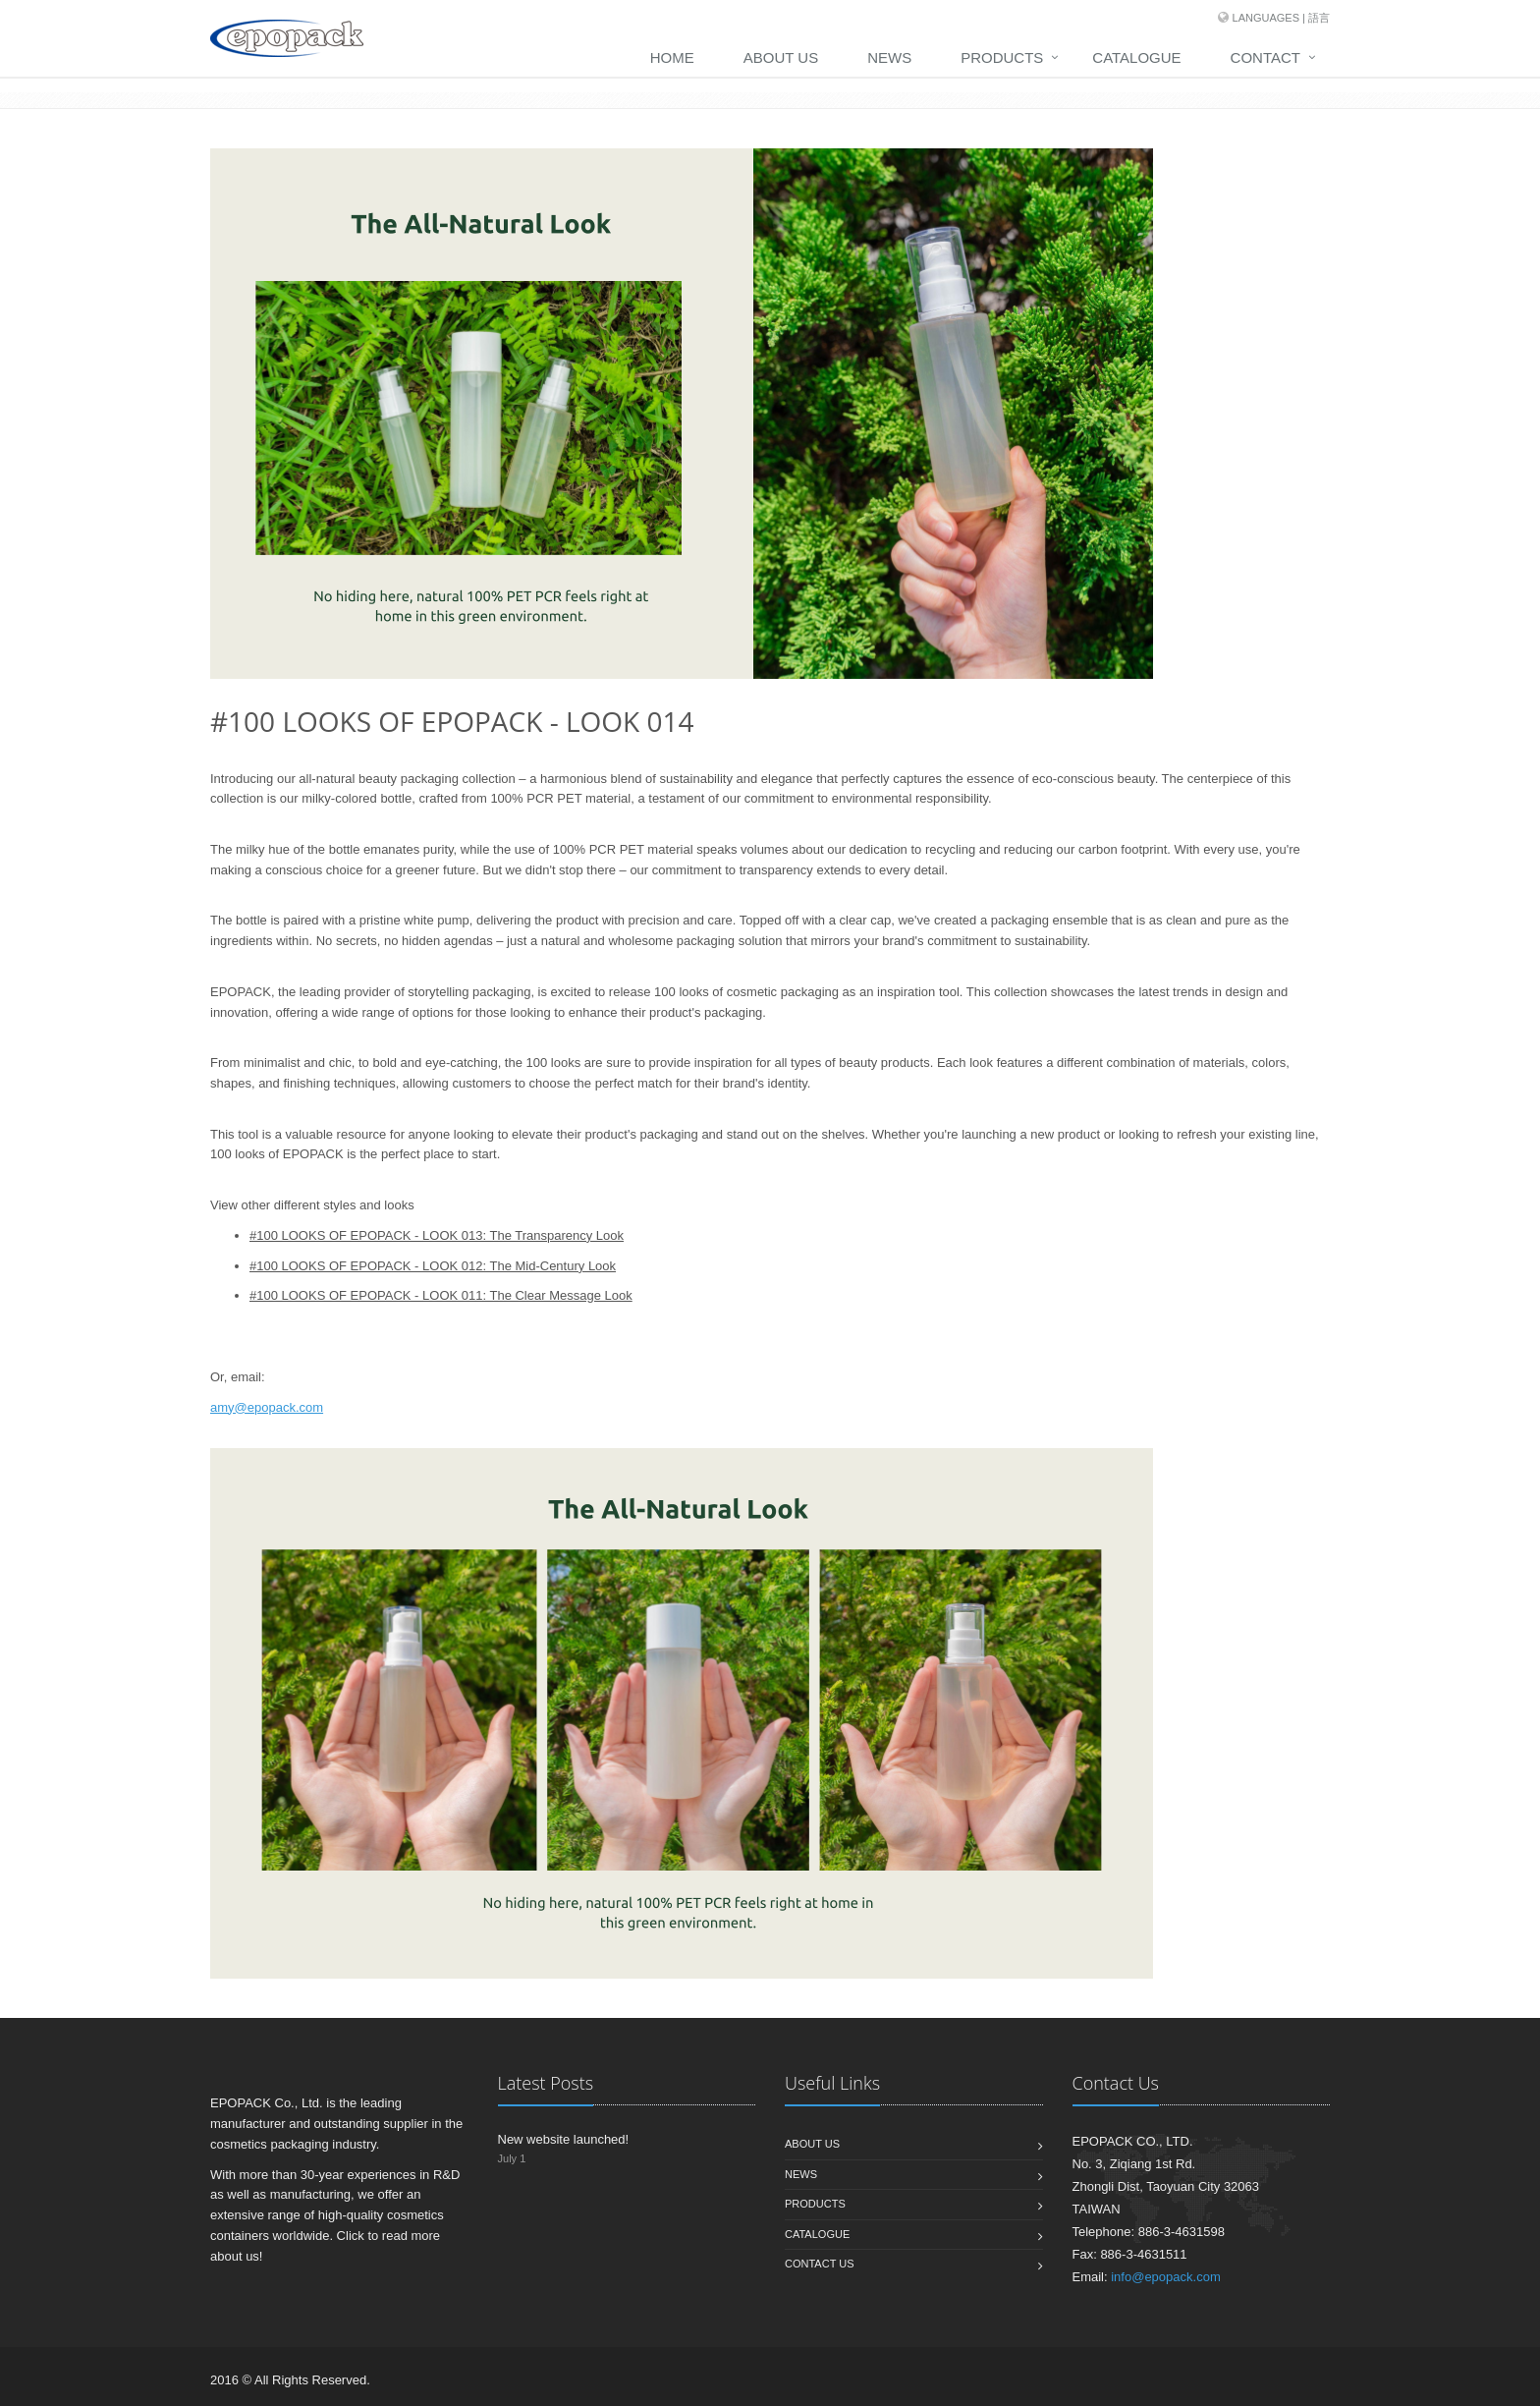 Image resolution: width=1540 pixels, height=2406 pixels. Describe the element at coordinates (672, 57) in the screenshot. I see `Home` at that location.